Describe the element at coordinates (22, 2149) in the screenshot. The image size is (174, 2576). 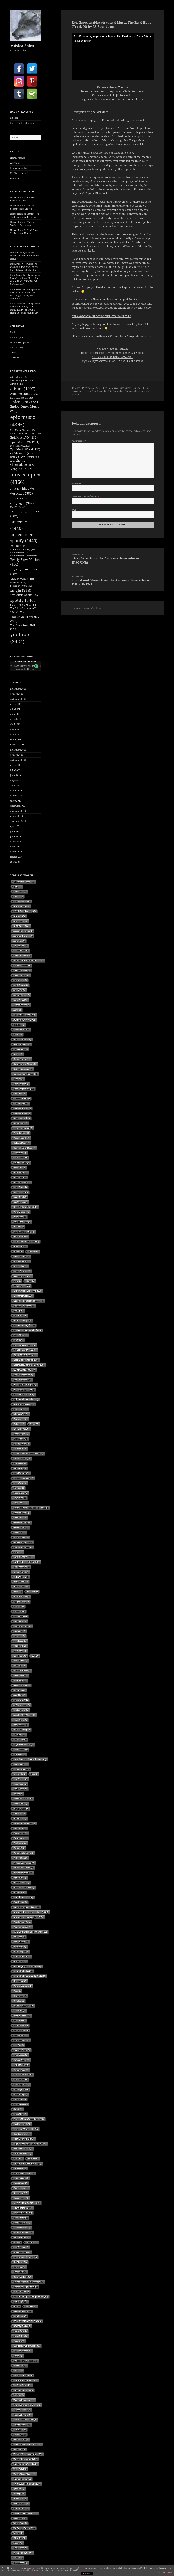
I see `R Armando Morabito [R Armando Morabito (2 elementos)]` at that location.